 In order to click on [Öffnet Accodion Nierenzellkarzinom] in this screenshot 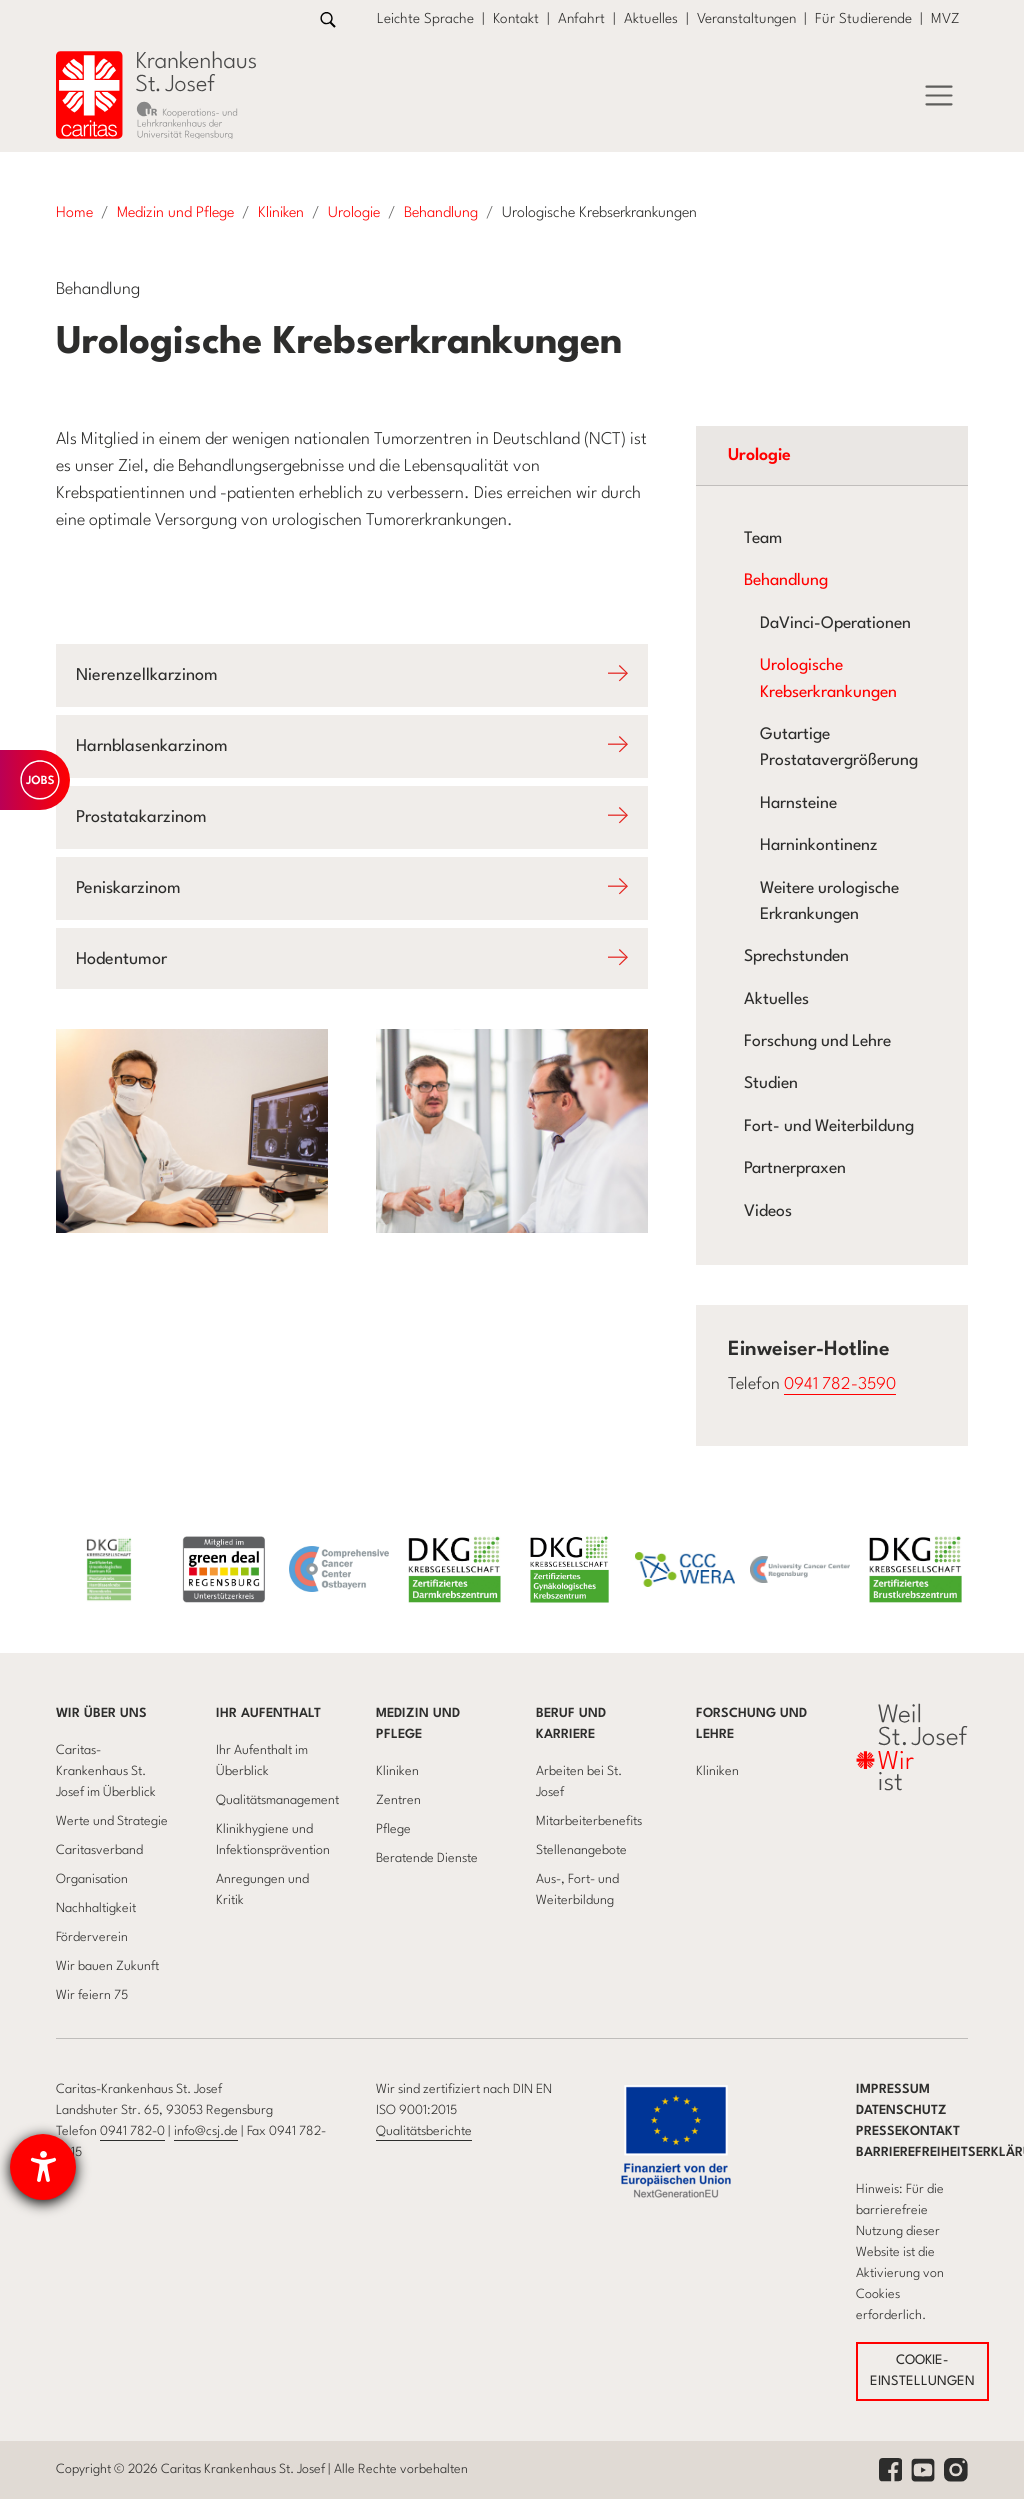, I will do `click(352, 675)`.